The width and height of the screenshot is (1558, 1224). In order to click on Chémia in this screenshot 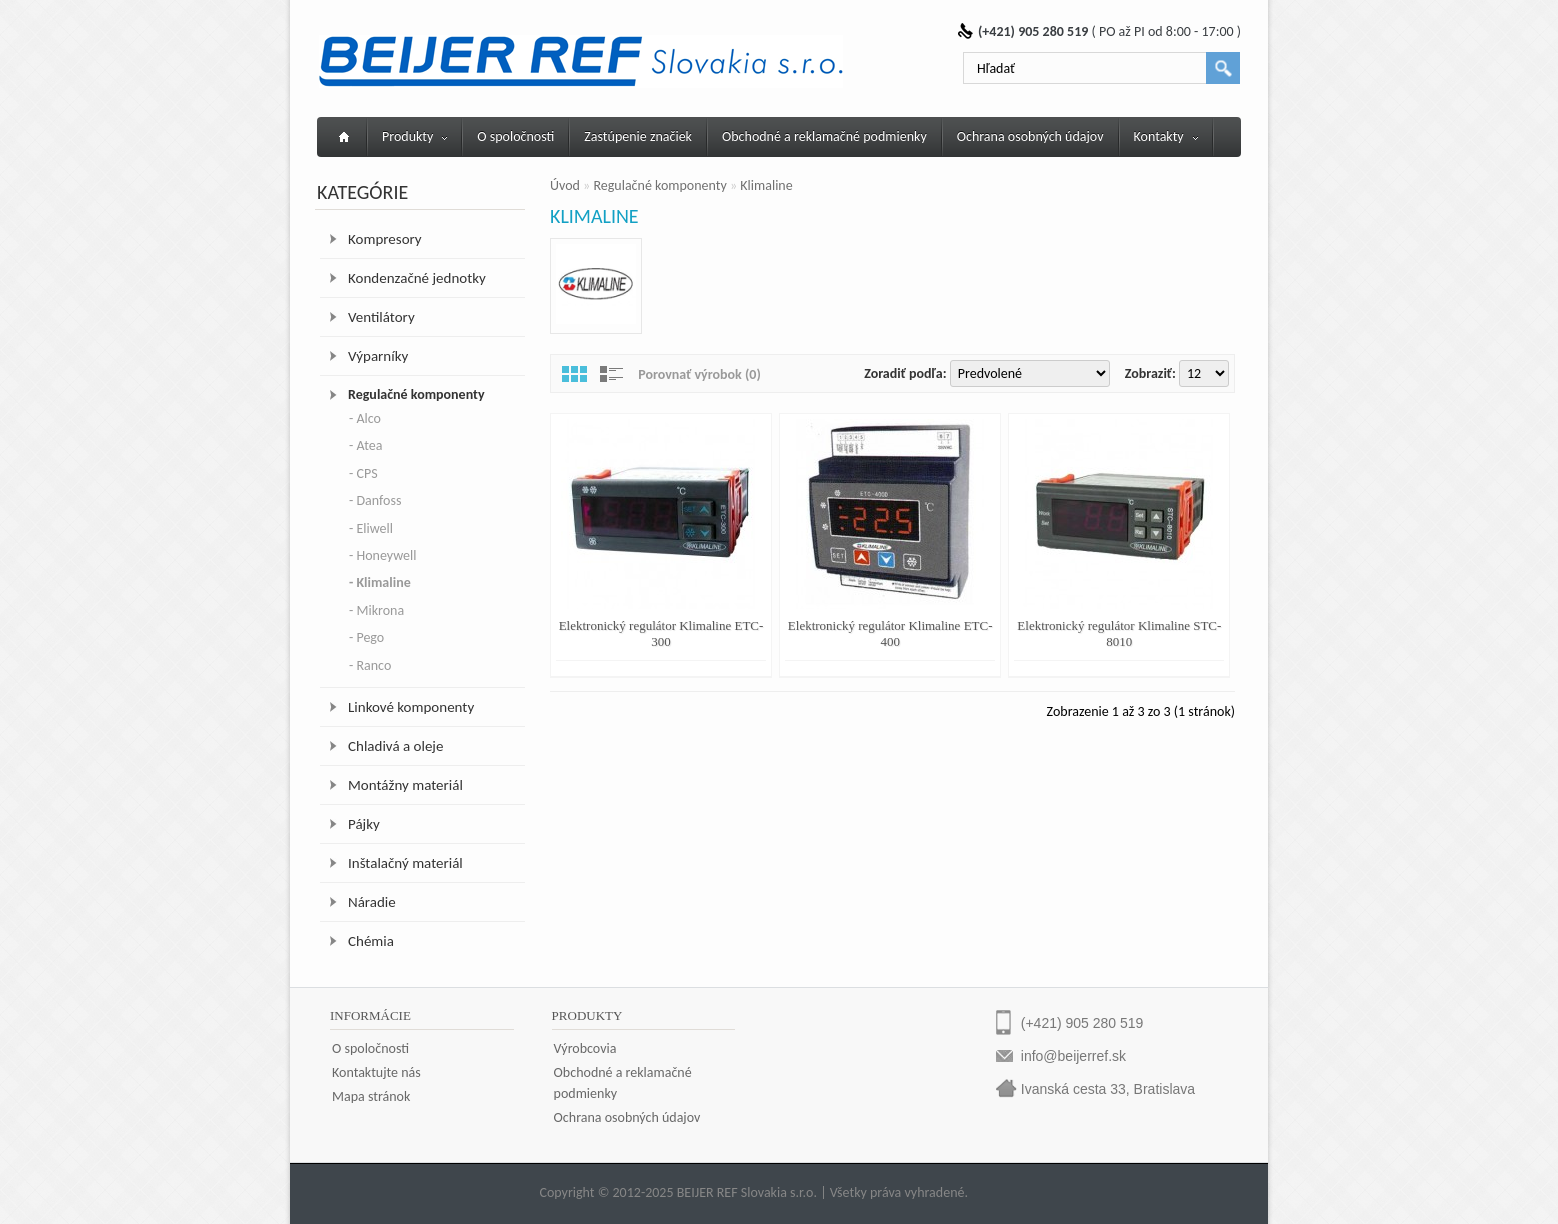, I will do `click(371, 941)`.